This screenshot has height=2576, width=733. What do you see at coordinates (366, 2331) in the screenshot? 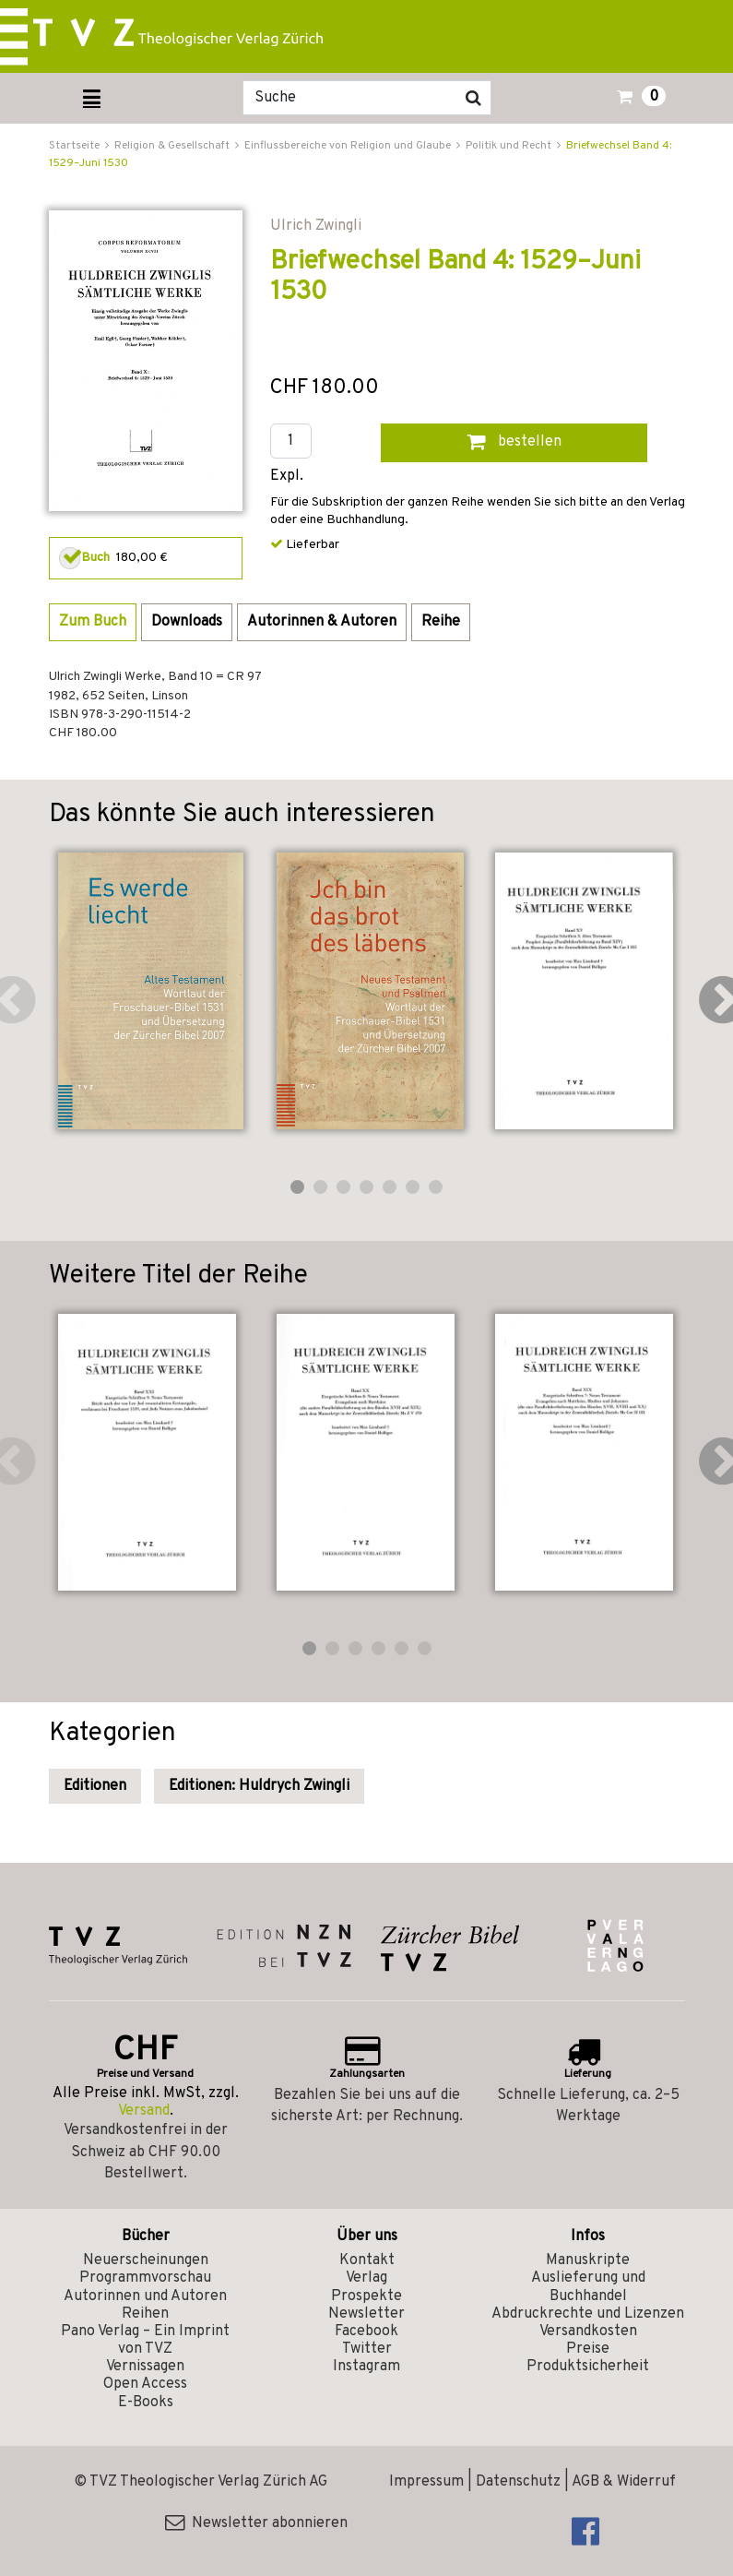
I see `Facebook` at bounding box center [366, 2331].